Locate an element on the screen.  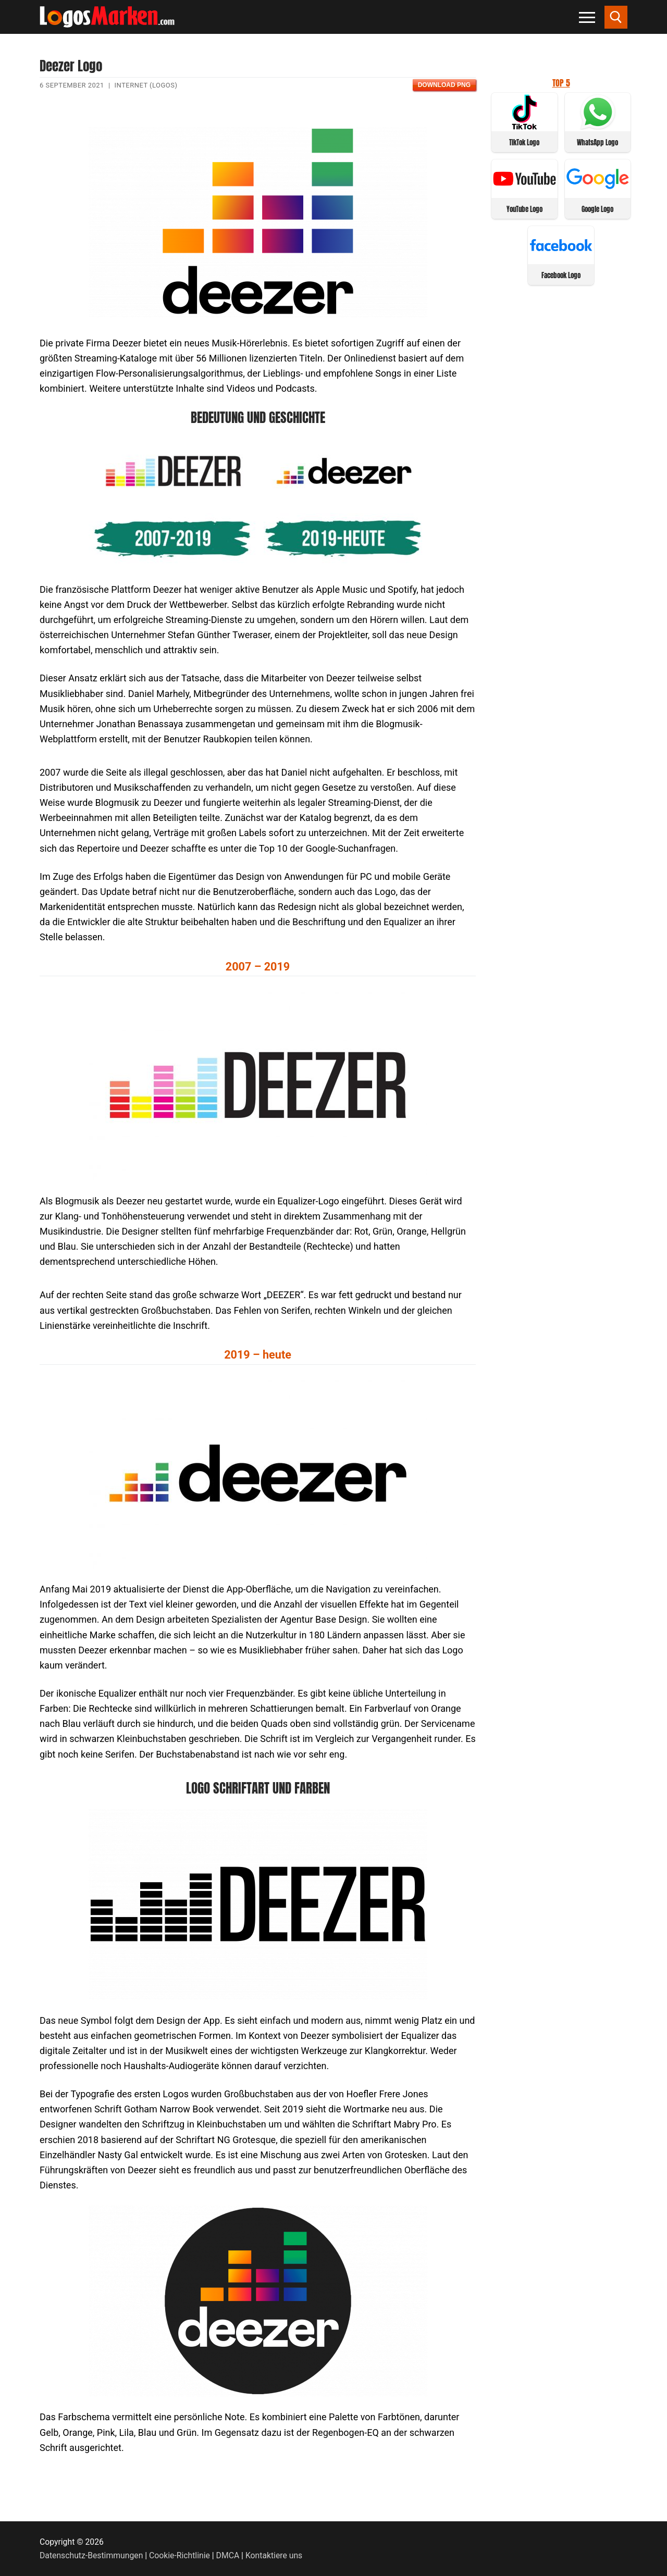
TikTok Logo is located at coordinates (524, 142).